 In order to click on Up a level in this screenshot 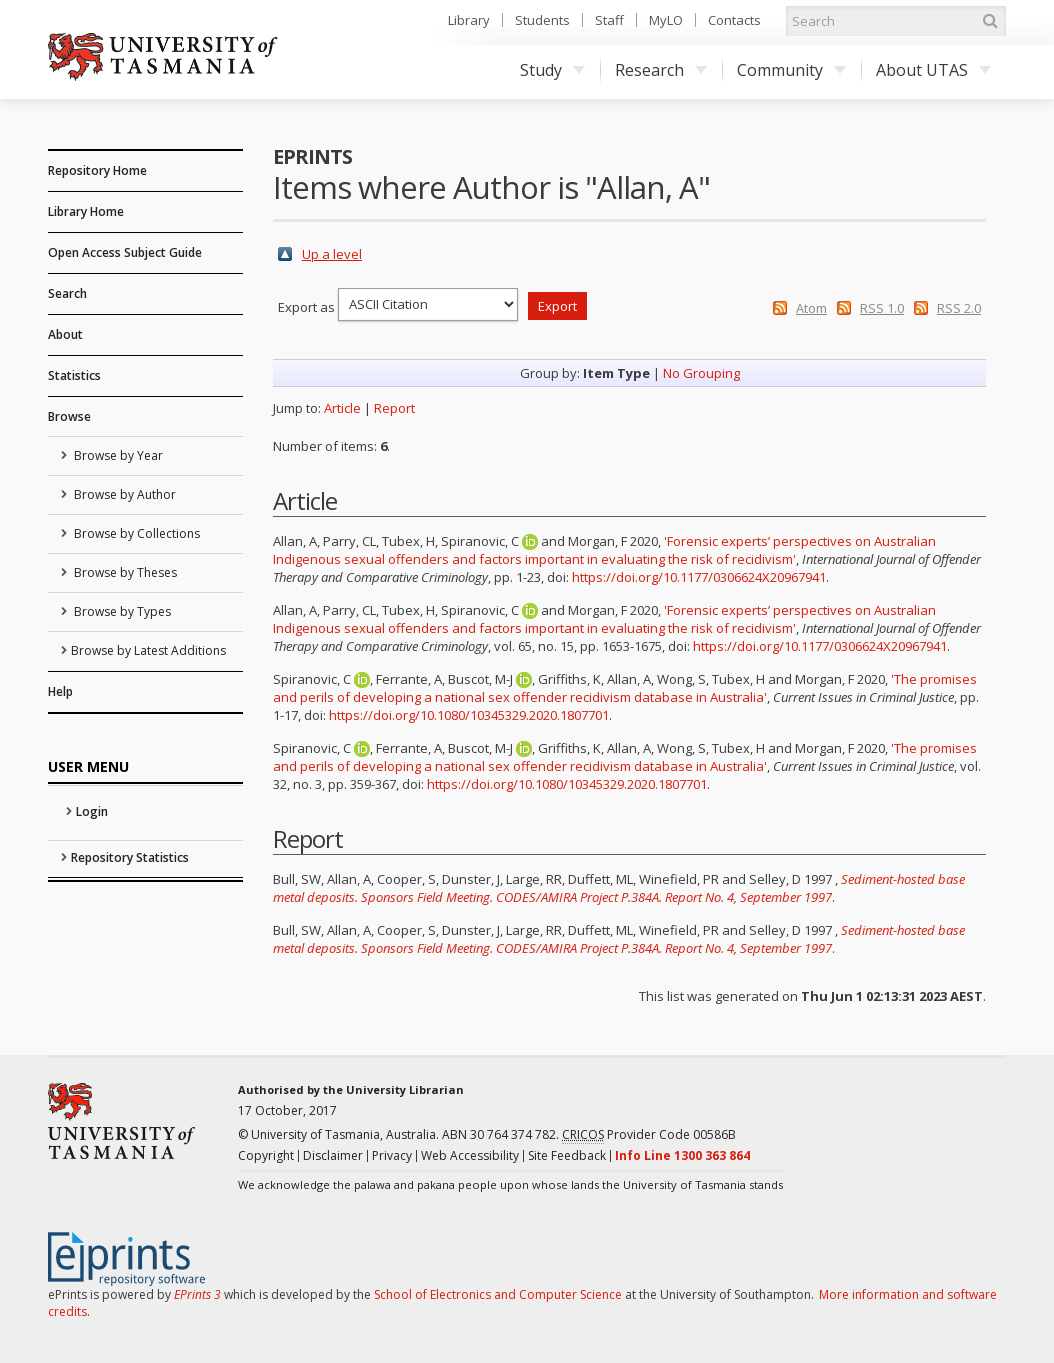, I will do `click(332, 254)`.